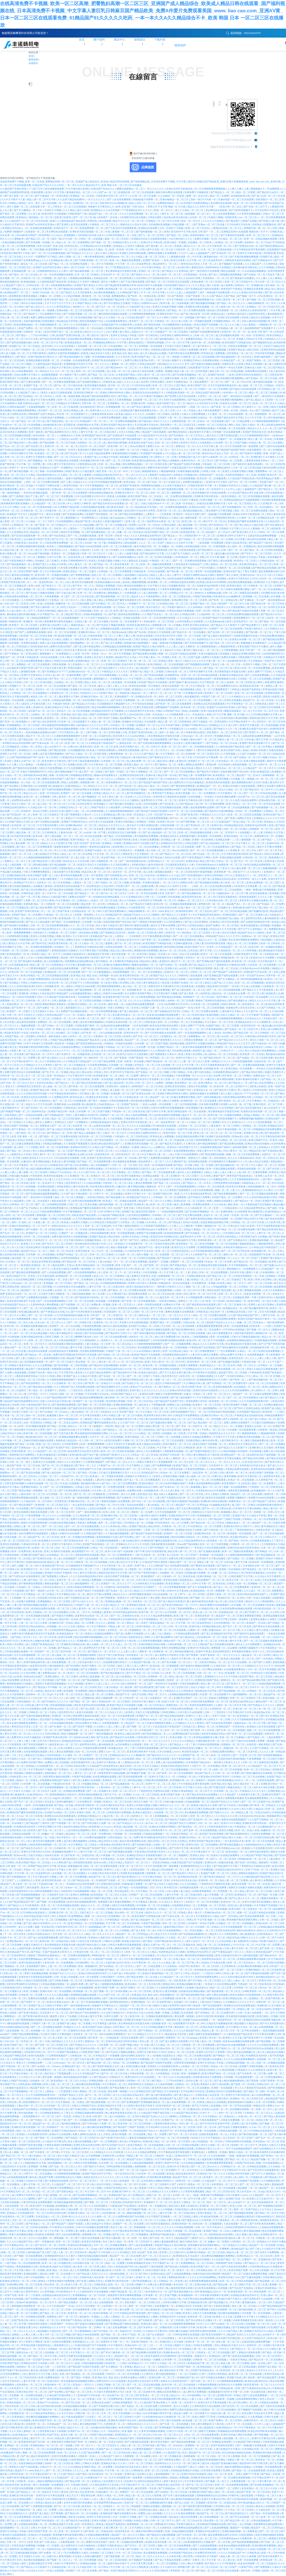  What do you see at coordinates (131, 514) in the screenshot?
I see `国产精品无码免费播放` at bounding box center [131, 514].